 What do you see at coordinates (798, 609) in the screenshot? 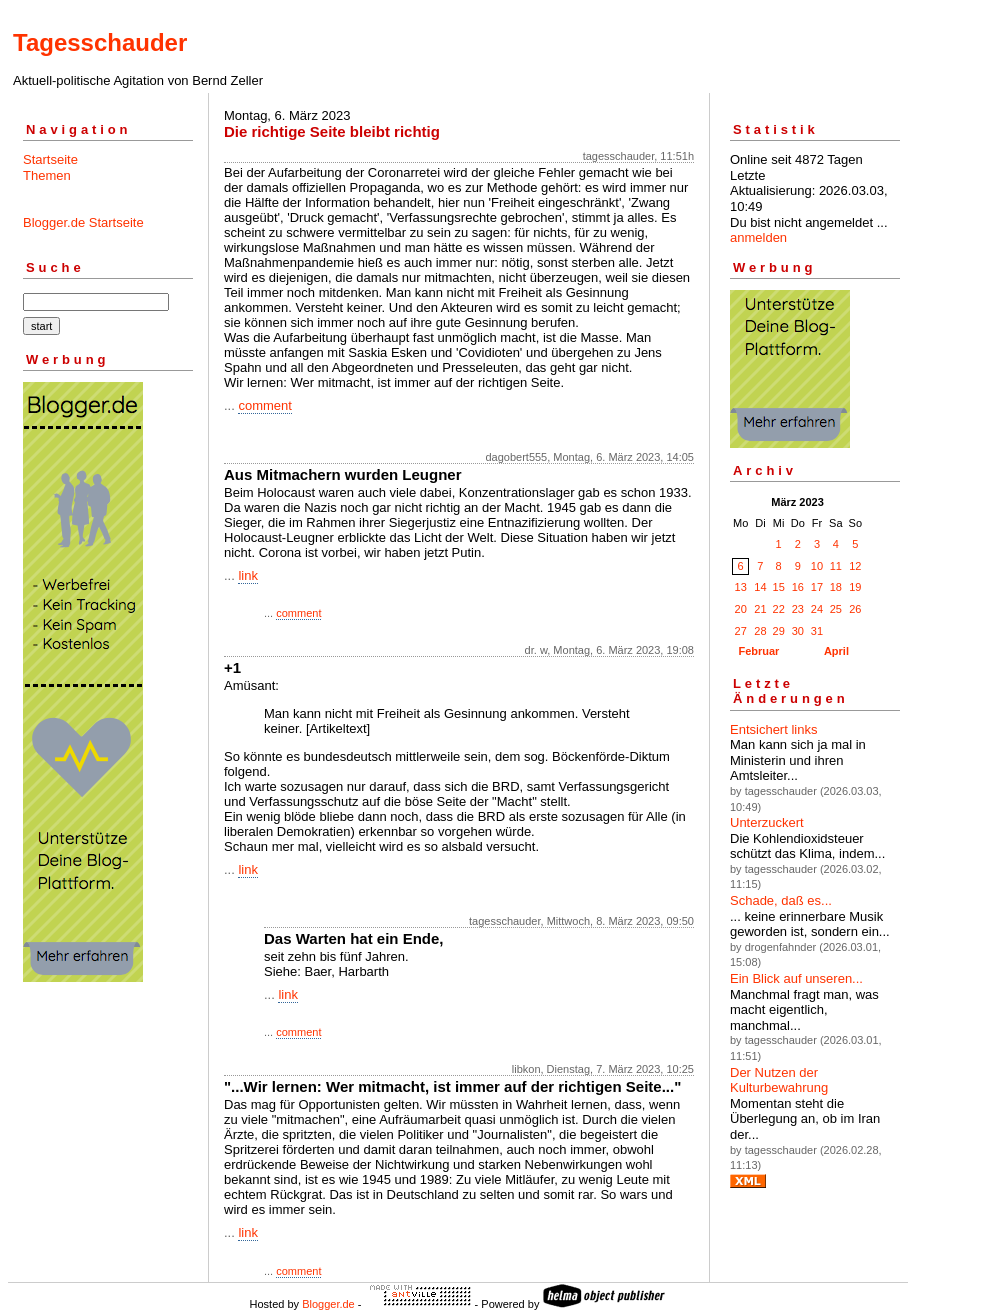
I see `23` at bounding box center [798, 609].